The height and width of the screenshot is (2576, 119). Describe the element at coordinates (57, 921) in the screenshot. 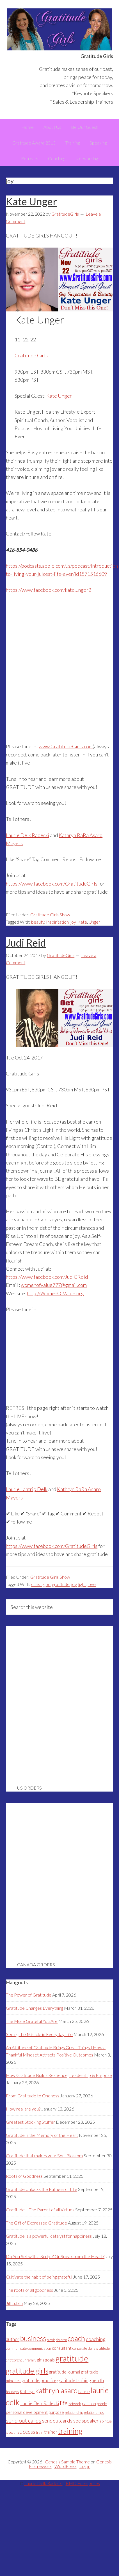

I see `Inspiritation` at that location.